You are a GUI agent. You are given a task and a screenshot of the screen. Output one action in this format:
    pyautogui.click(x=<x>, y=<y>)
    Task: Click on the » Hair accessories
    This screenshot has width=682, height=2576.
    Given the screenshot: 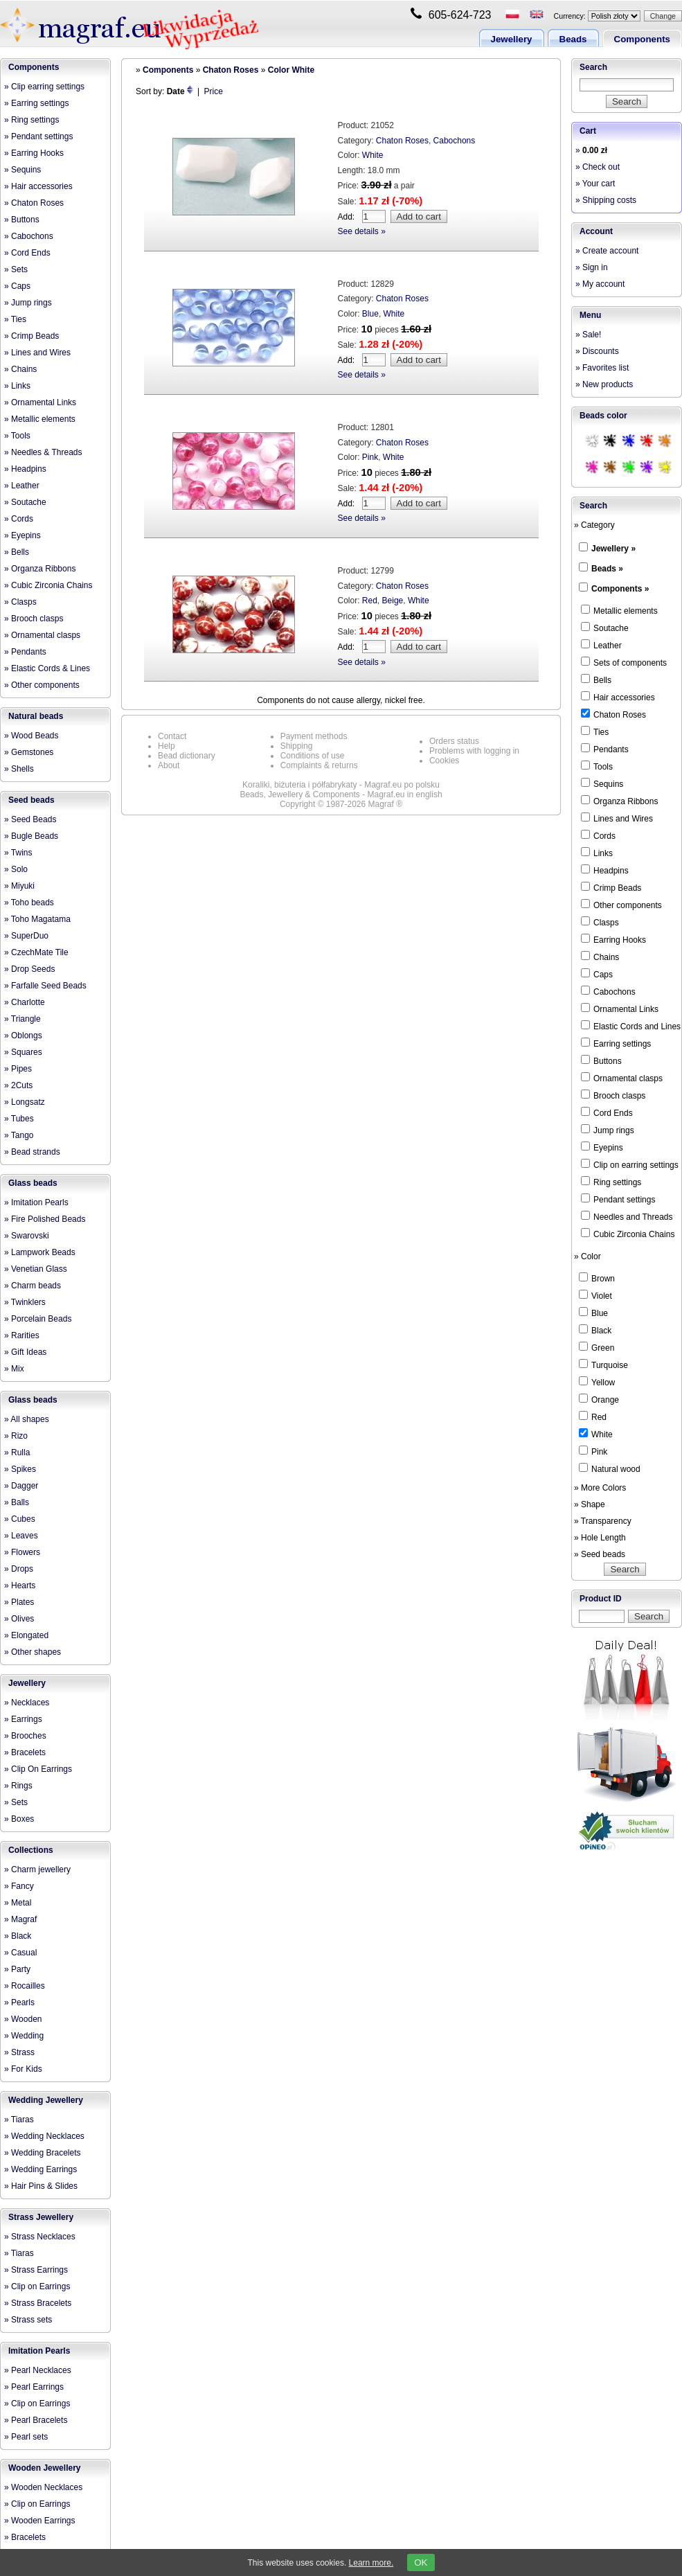 What is the action you would take?
    pyautogui.click(x=38, y=186)
    